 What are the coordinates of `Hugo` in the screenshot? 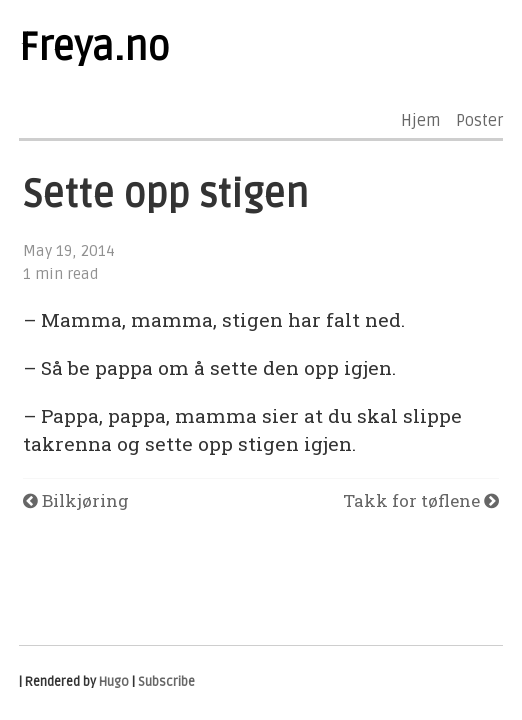 It's located at (114, 682).